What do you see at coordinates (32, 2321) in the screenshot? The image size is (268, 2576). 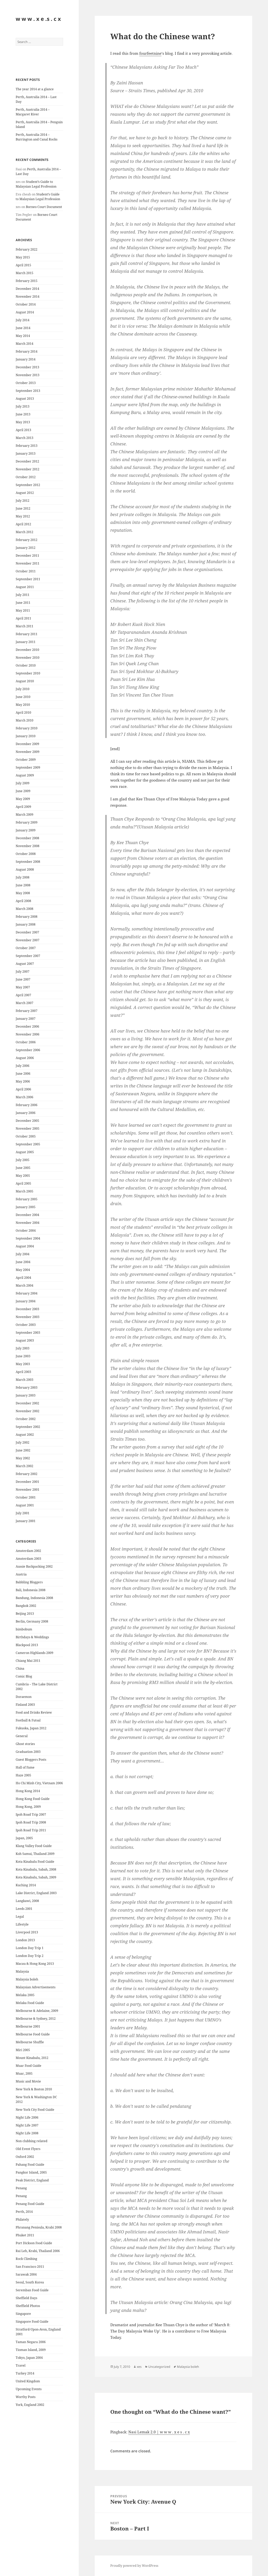 I see `Singapore Food Guide` at bounding box center [32, 2321].